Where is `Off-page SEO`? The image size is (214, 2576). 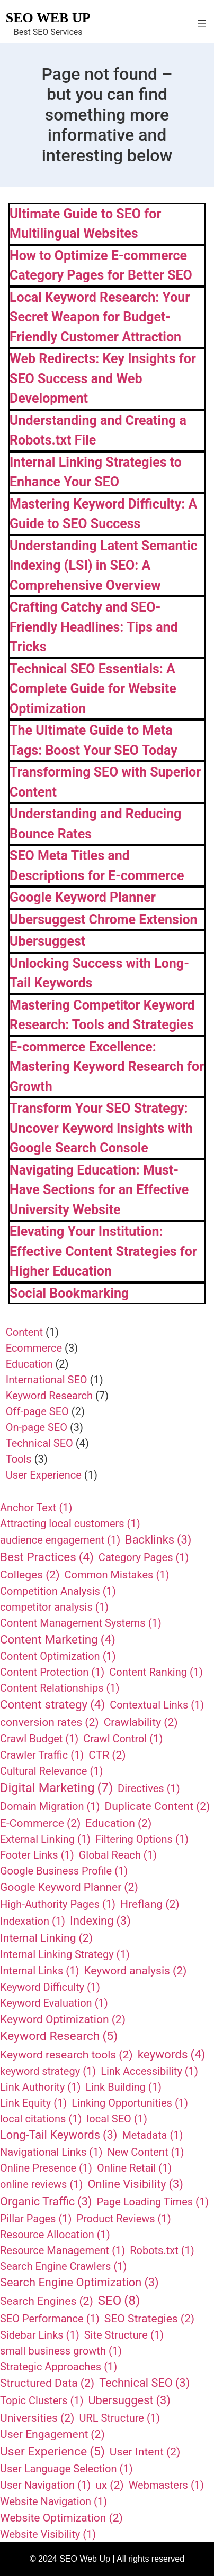 Off-page SEO is located at coordinates (37, 1411).